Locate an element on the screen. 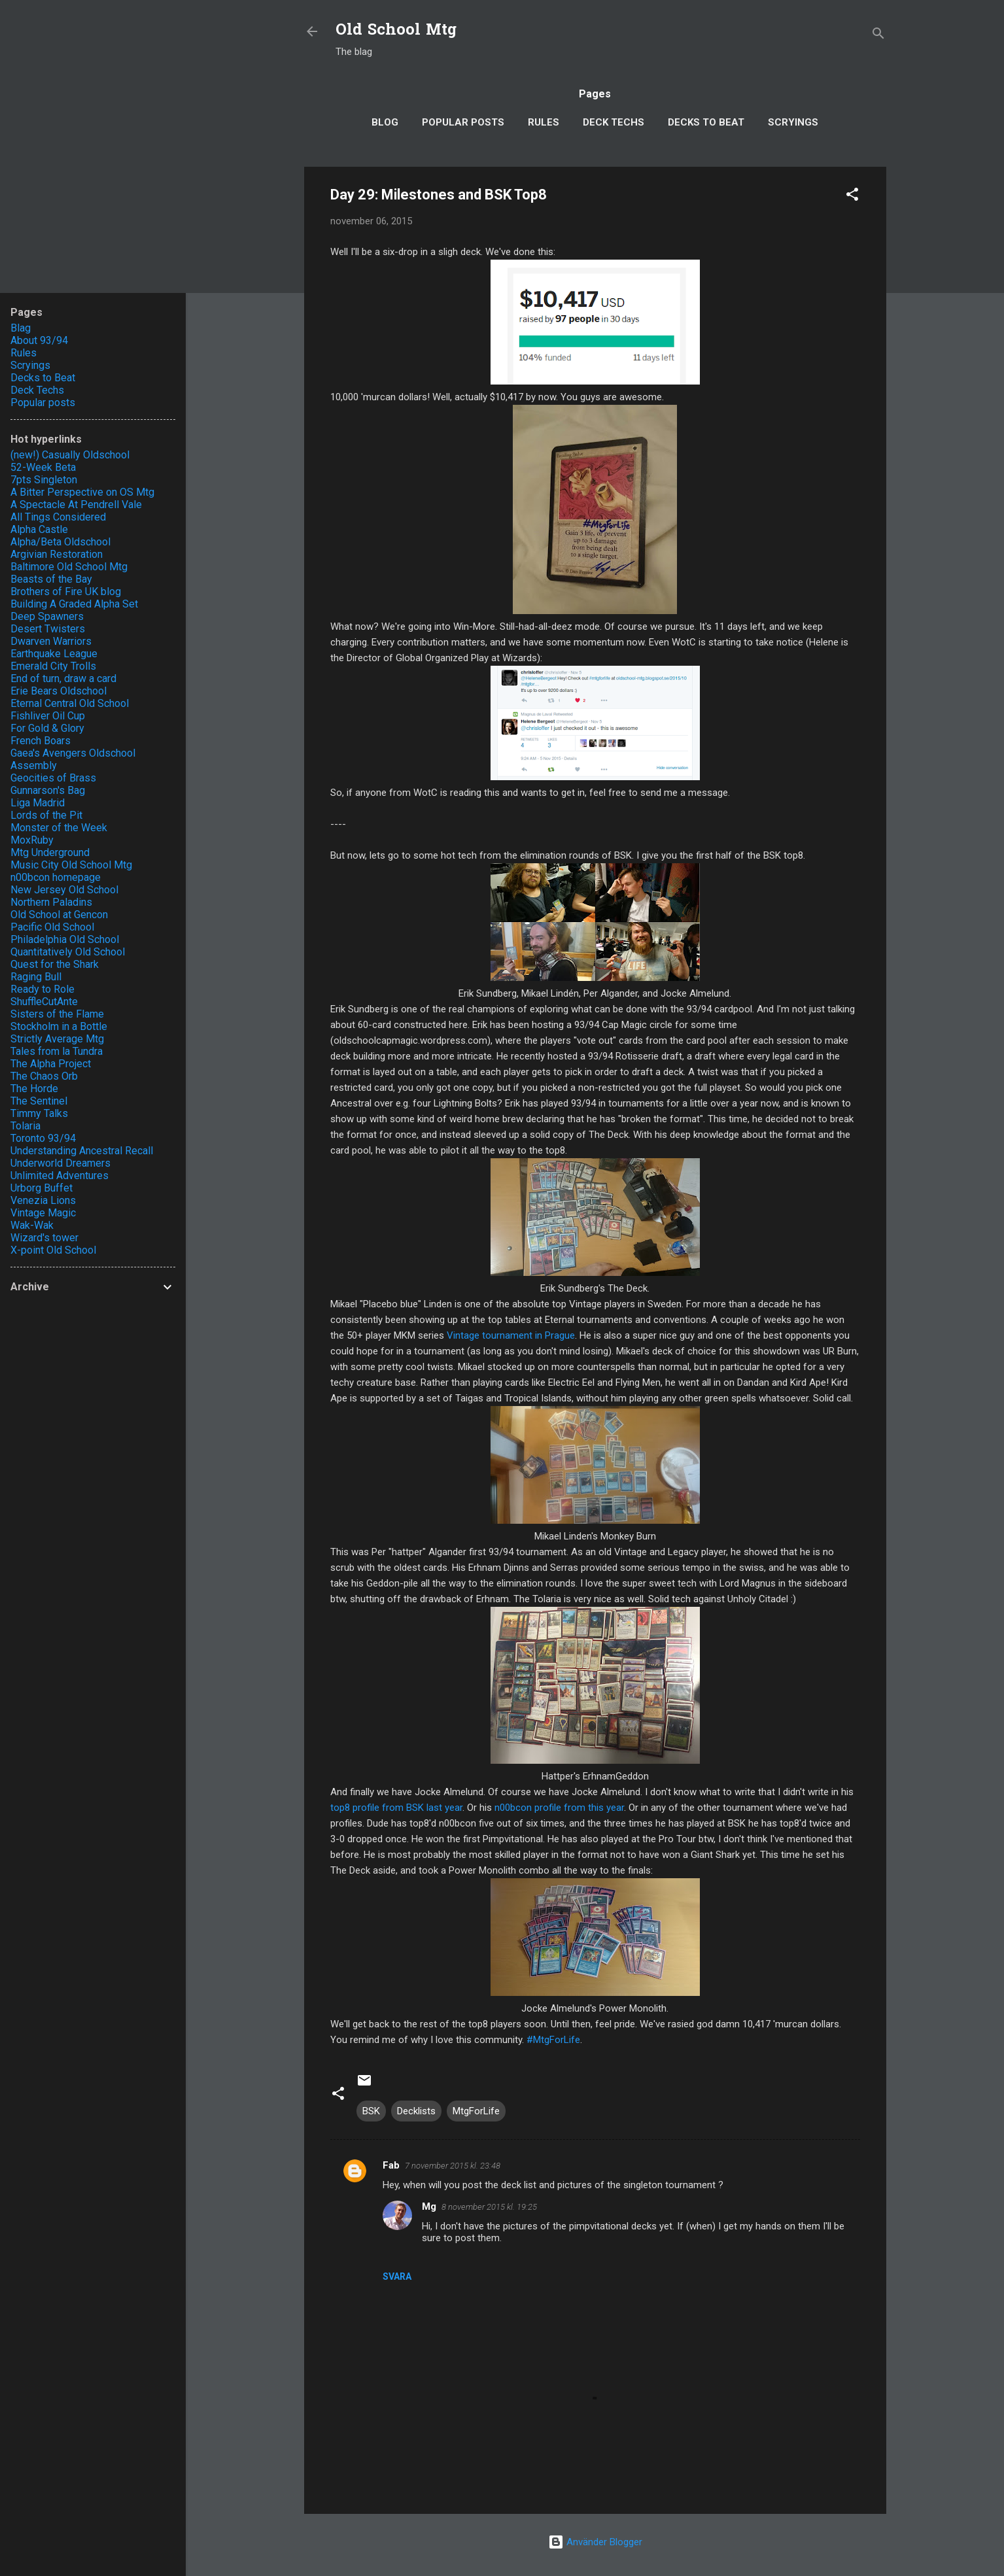 The image size is (1004, 2576). Understanding Ancestral Recall is located at coordinates (81, 1150).